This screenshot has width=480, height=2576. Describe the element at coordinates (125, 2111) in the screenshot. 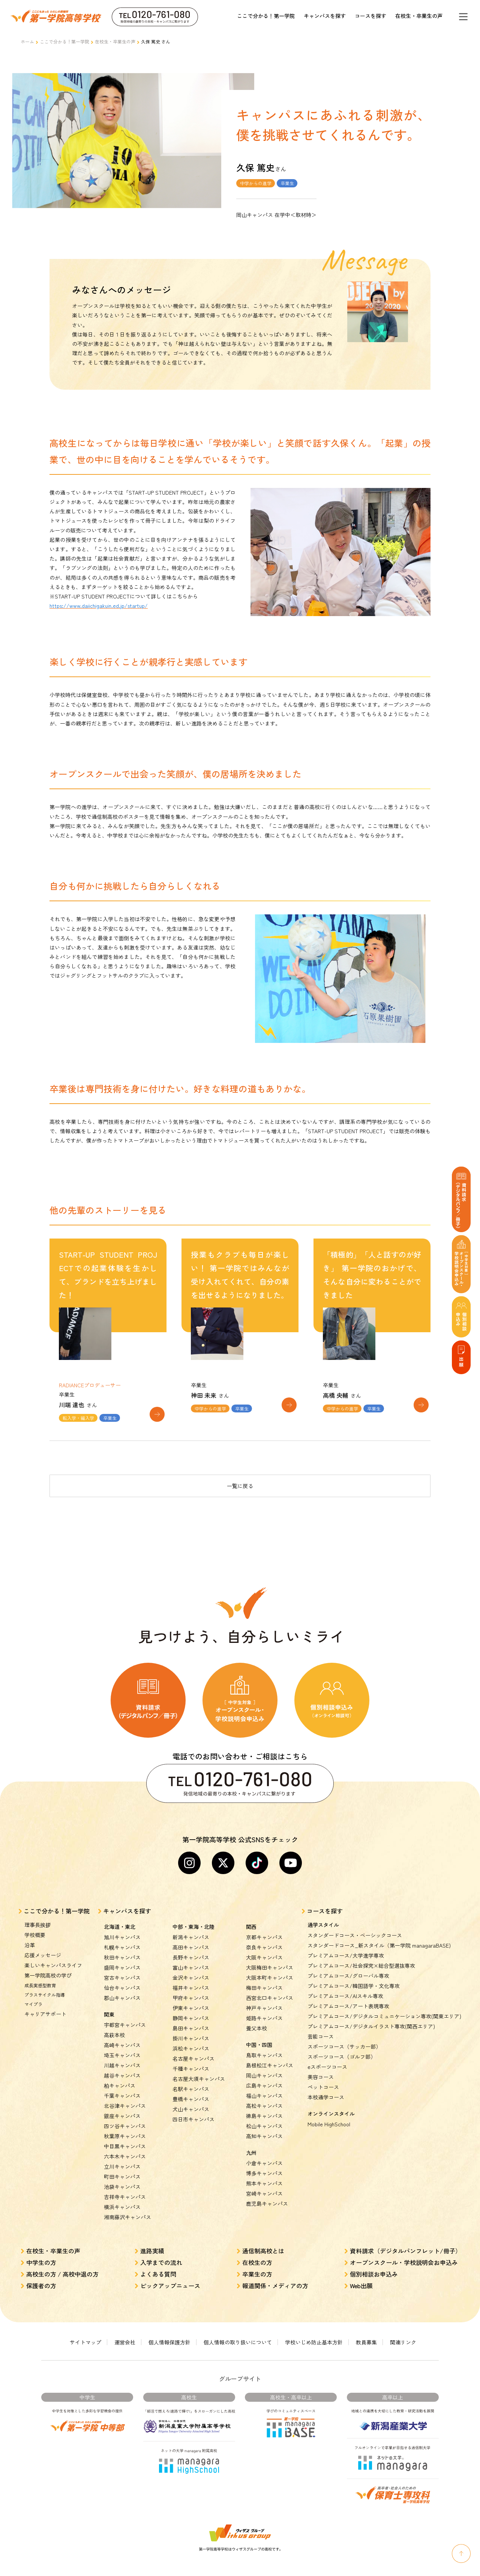

I see `四ツ谷キャンパス` at that location.